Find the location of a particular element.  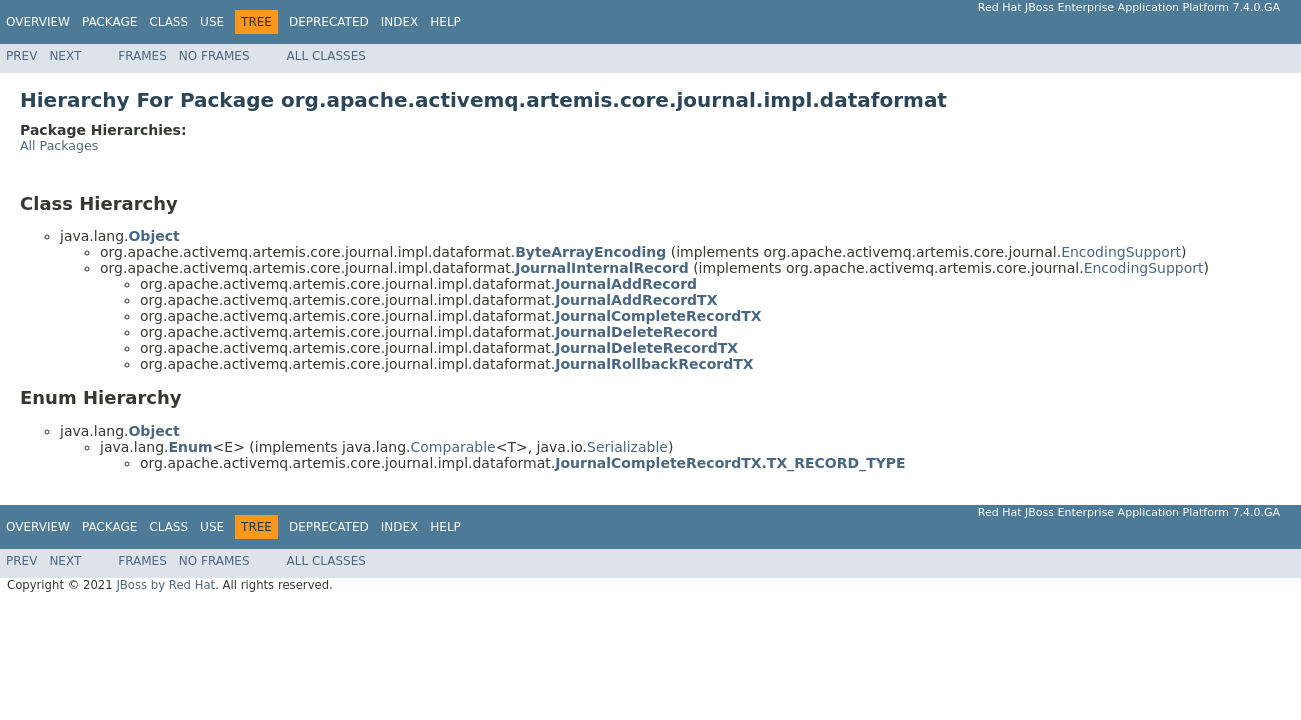

All Classes is located at coordinates (326, 56).